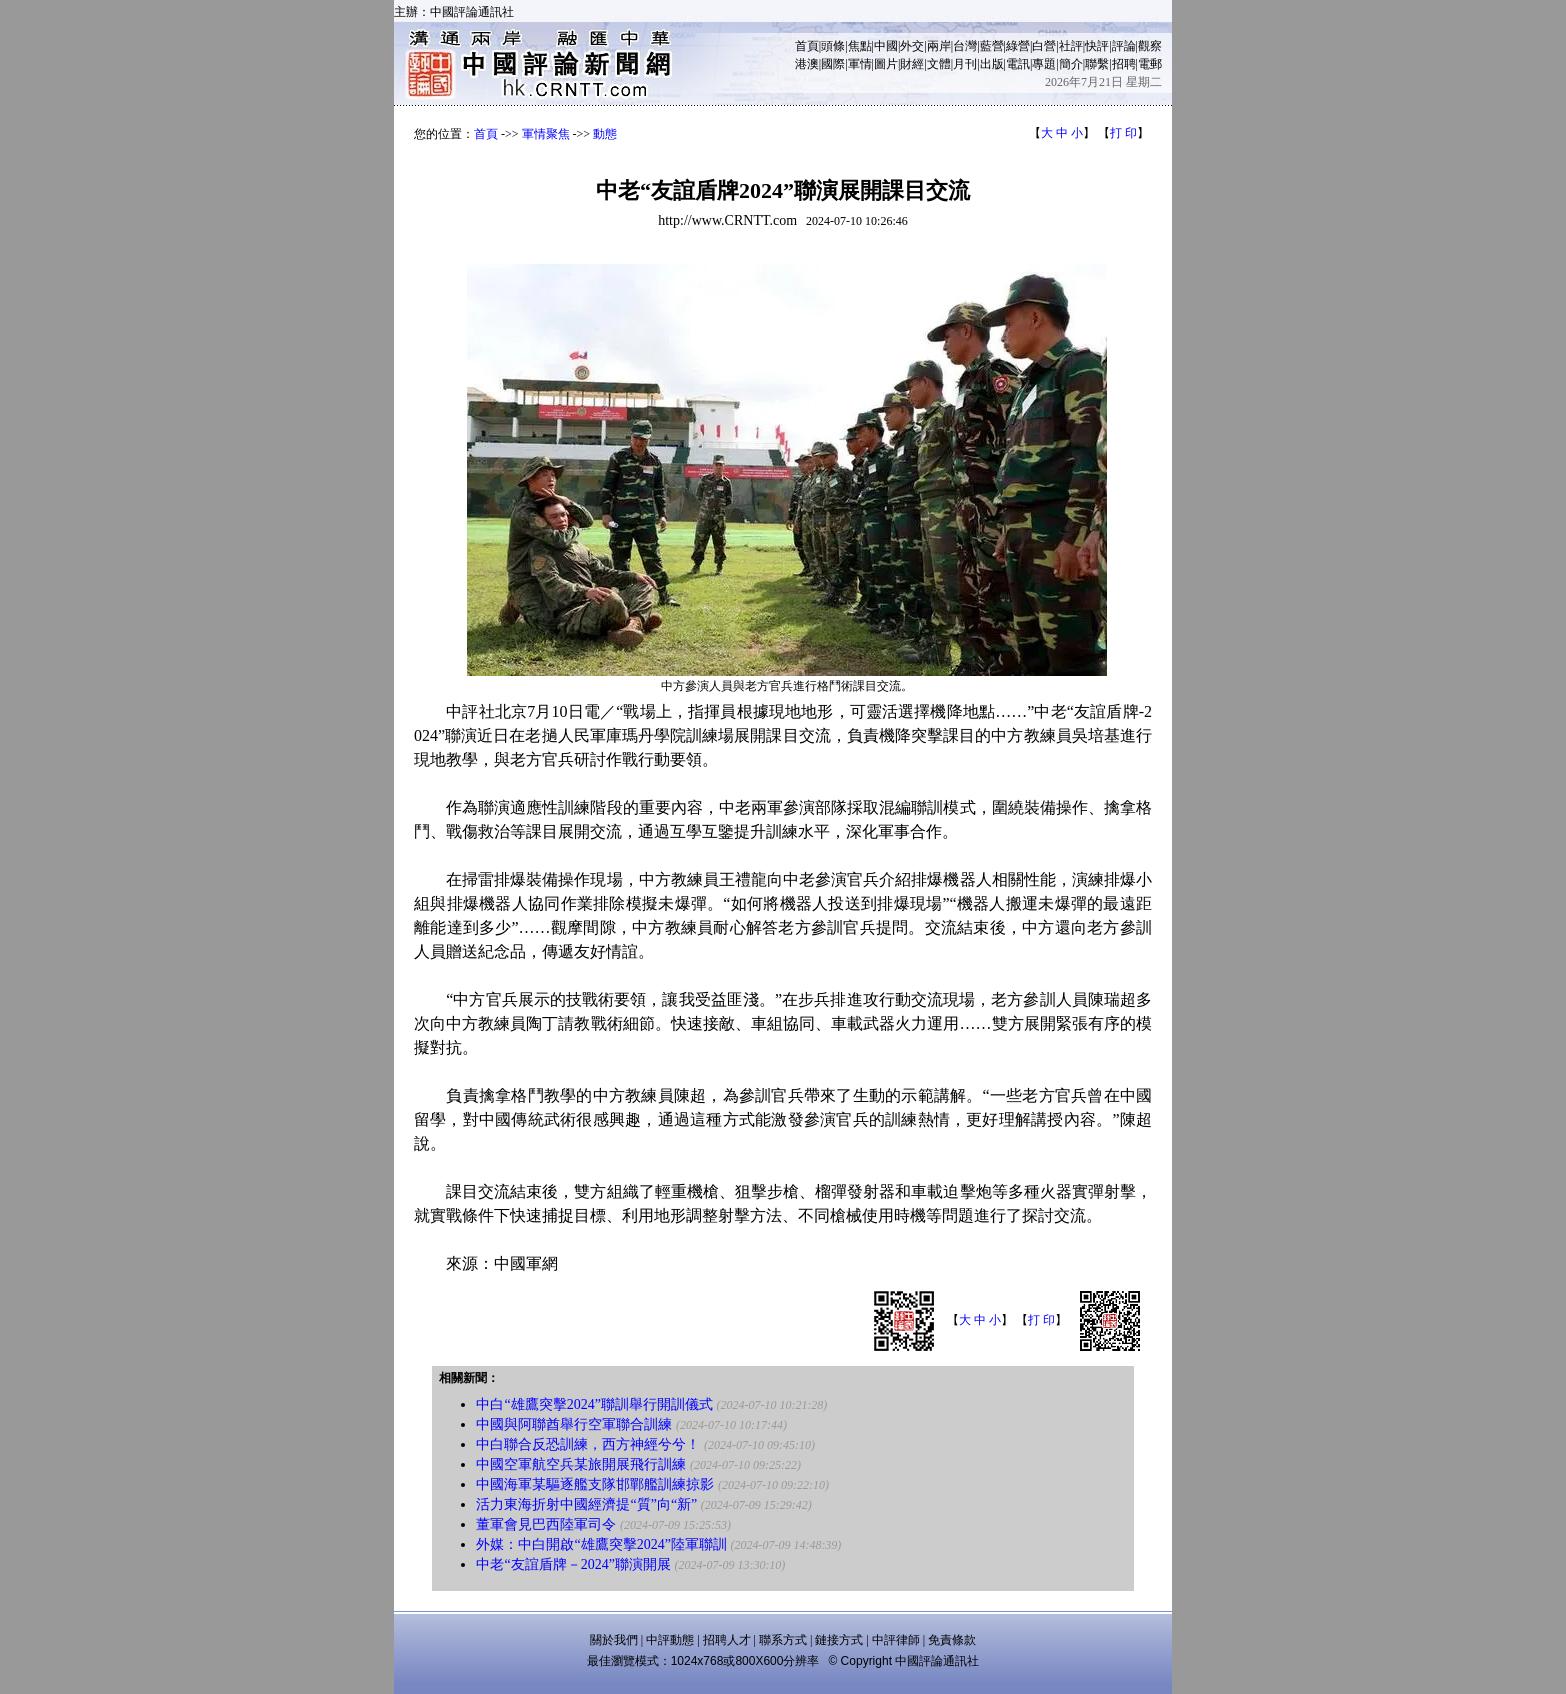 Image resolution: width=1566 pixels, height=1694 pixels. What do you see at coordinates (581, 1464) in the screenshot?
I see `中國空軍航空兵某旅開展飛行訓練` at bounding box center [581, 1464].